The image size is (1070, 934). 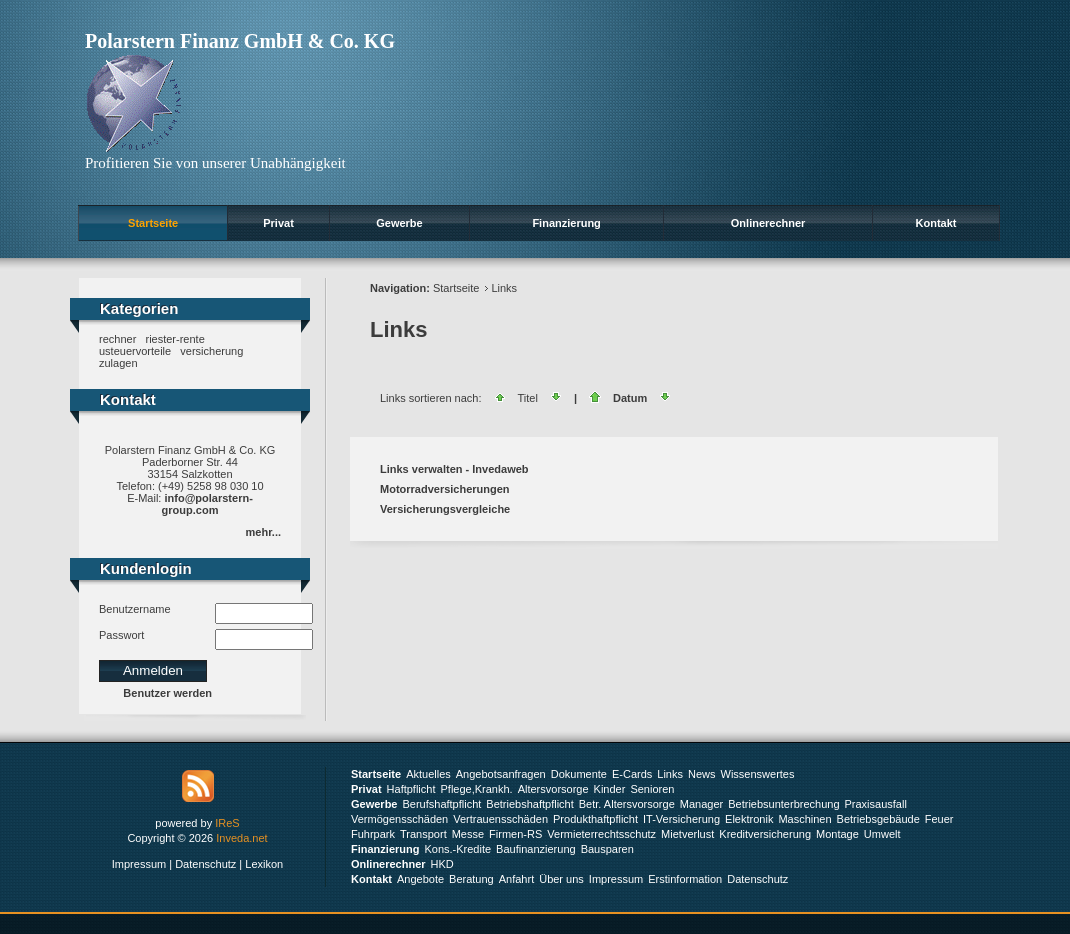 What do you see at coordinates (804, 819) in the screenshot?
I see `Maschinen` at bounding box center [804, 819].